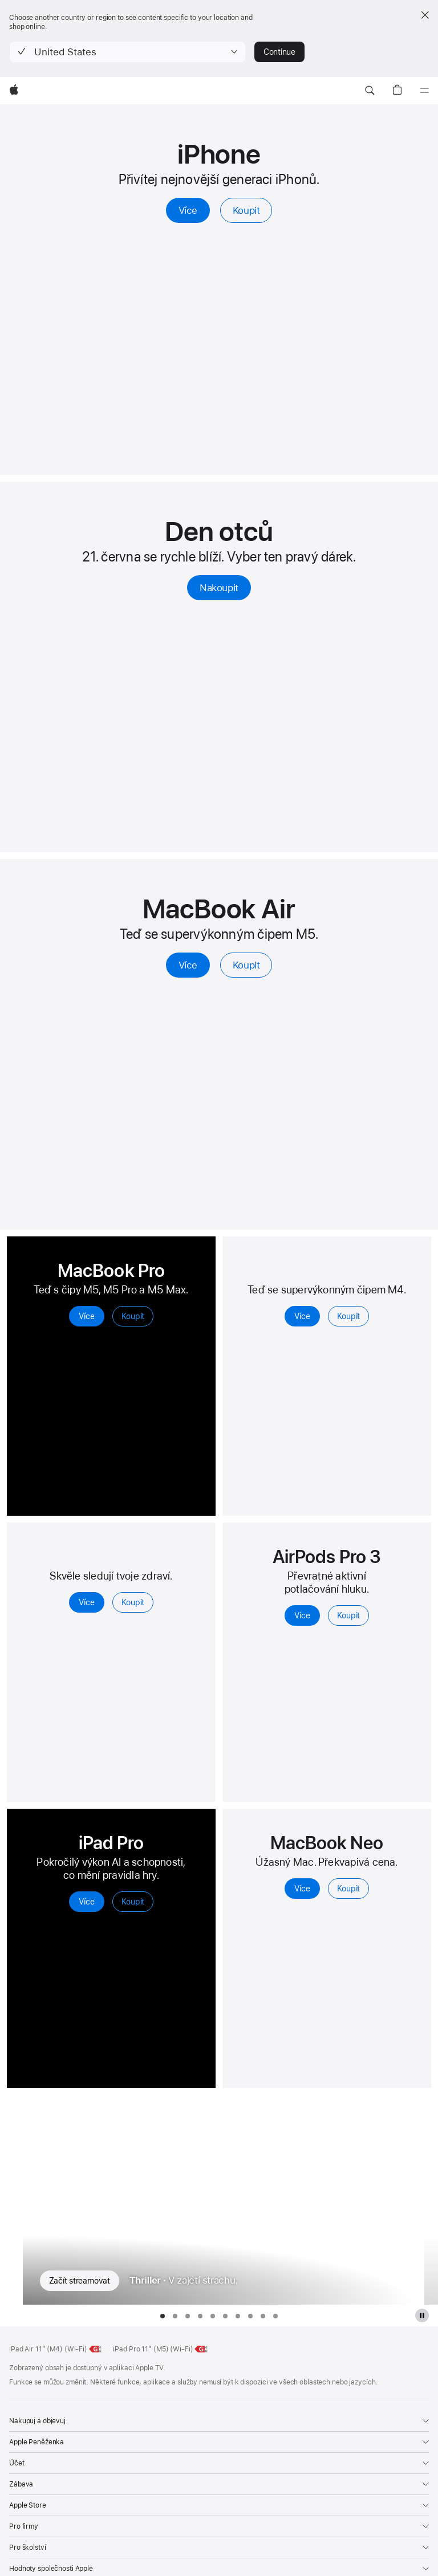 This screenshot has width=438, height=2576. What do you see at coordinates (302, 1316) in the screenshot?
I see `Více [Více, iPad Air]` at bounding box center [302, 1316].